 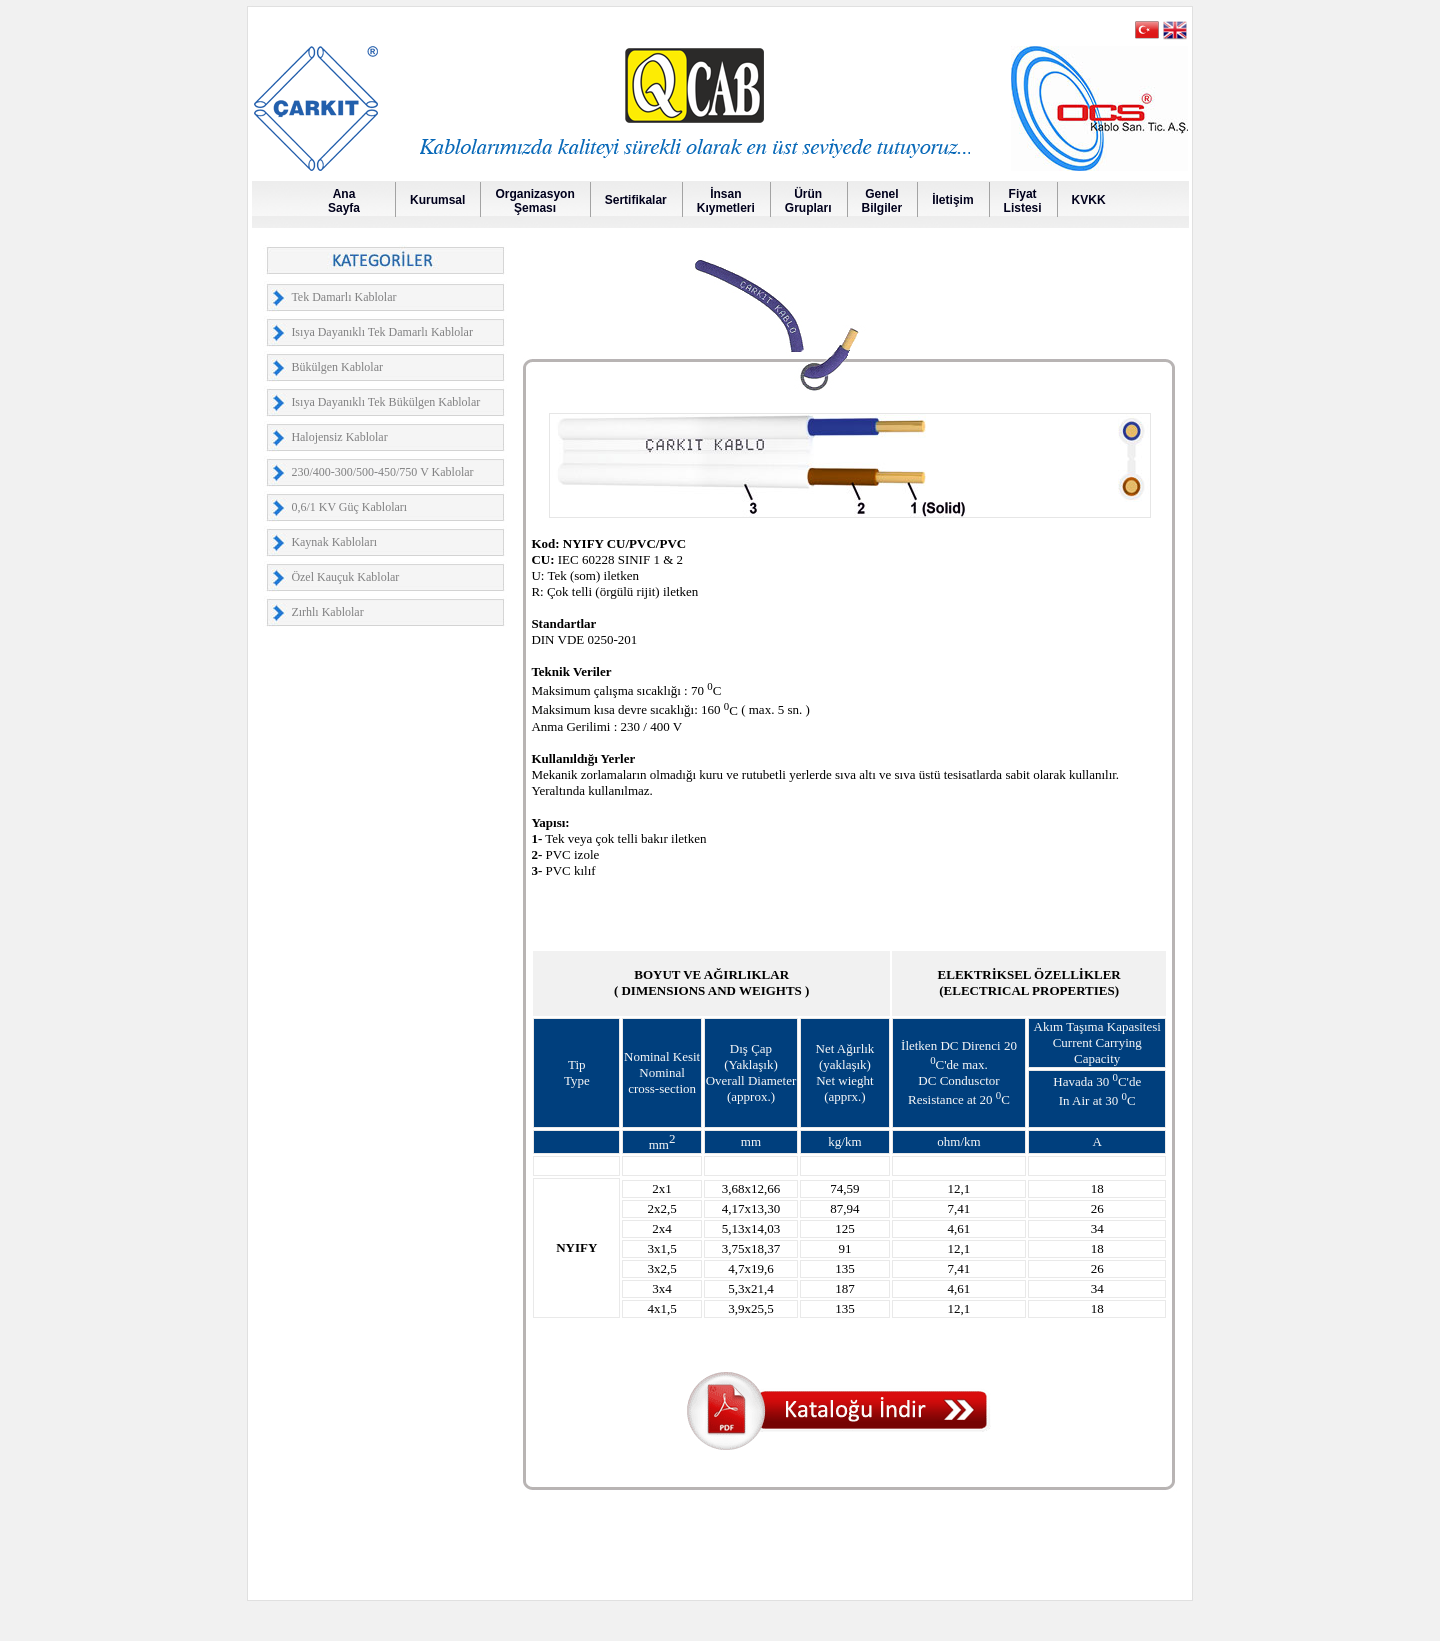 What do you see at coordinates (345, 577) in the screenshot?
I see `Özel Kauçuk Kablolar` at bounding box center [345, 577].